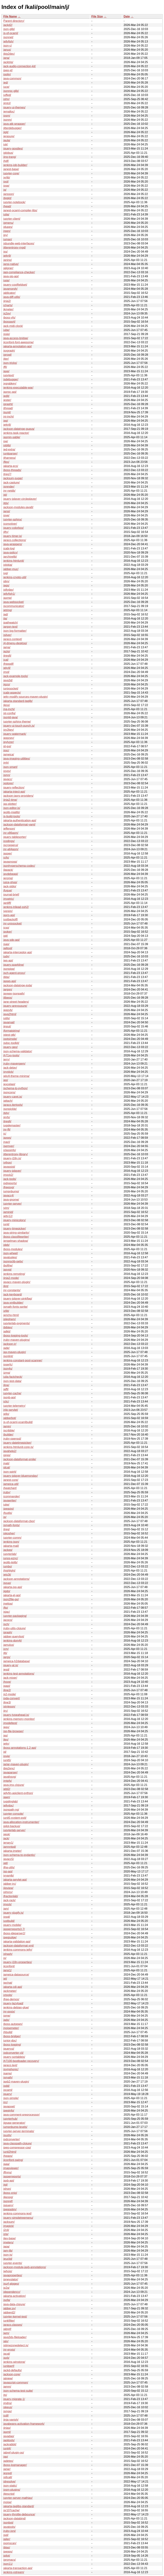 This screenshot has width=164, height=2576. Describe the element at coordinates (18, 795) in the screenshot. I see `jackson-jaxrs-providers/` at that location.